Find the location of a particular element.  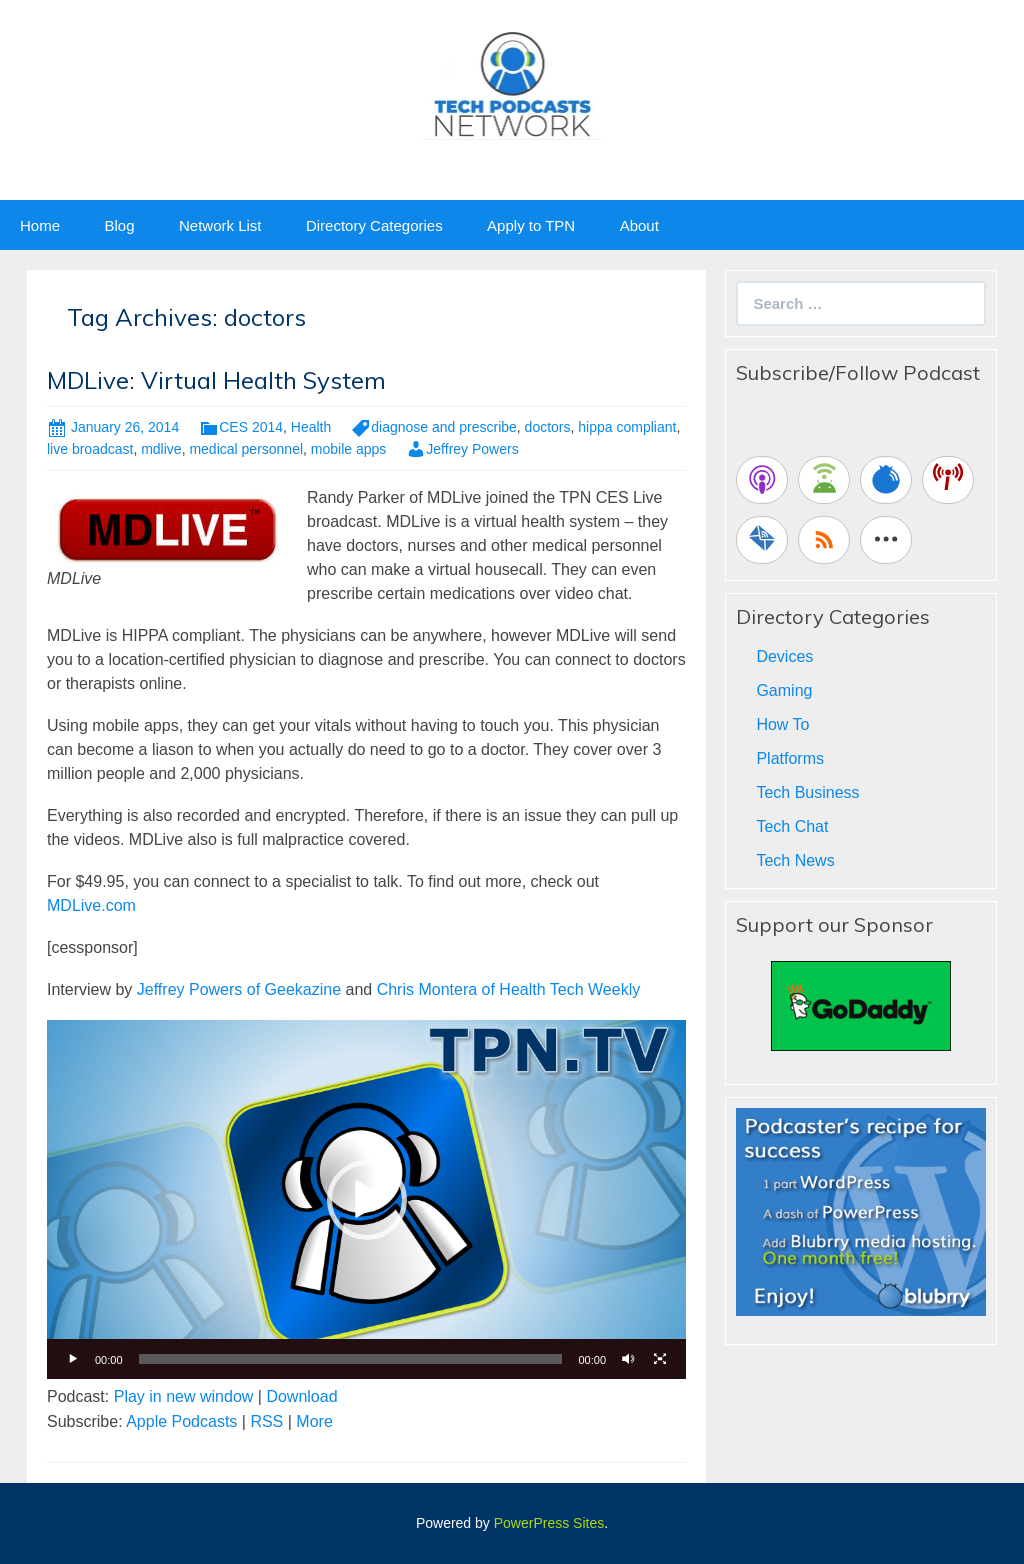

Jeffrey Powers of Geekazine is located at coordinates (239, 989).